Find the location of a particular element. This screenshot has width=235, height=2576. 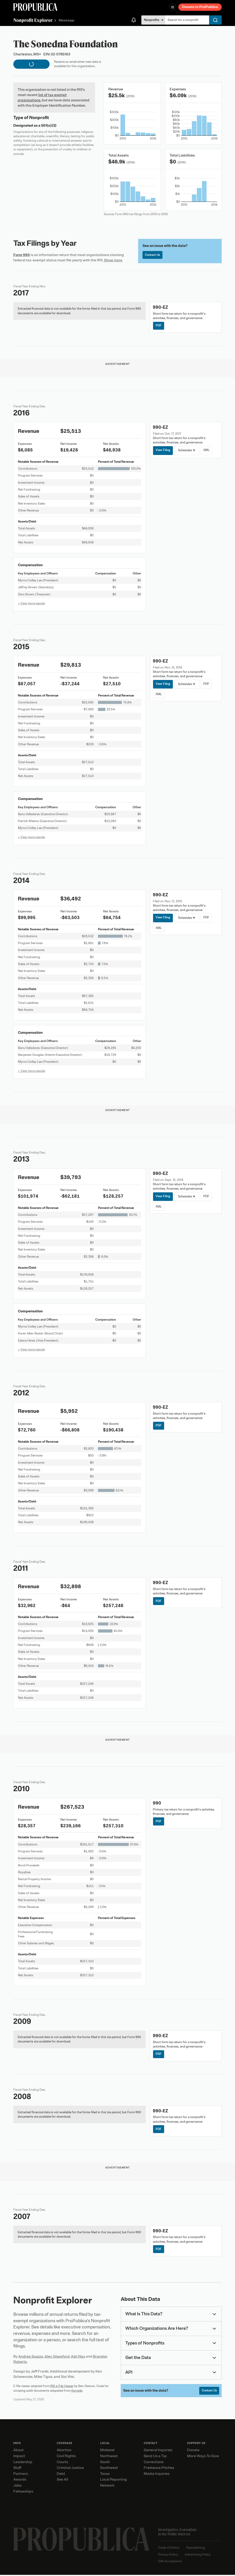

General Inquiries is located at coordinates (158, 2451).